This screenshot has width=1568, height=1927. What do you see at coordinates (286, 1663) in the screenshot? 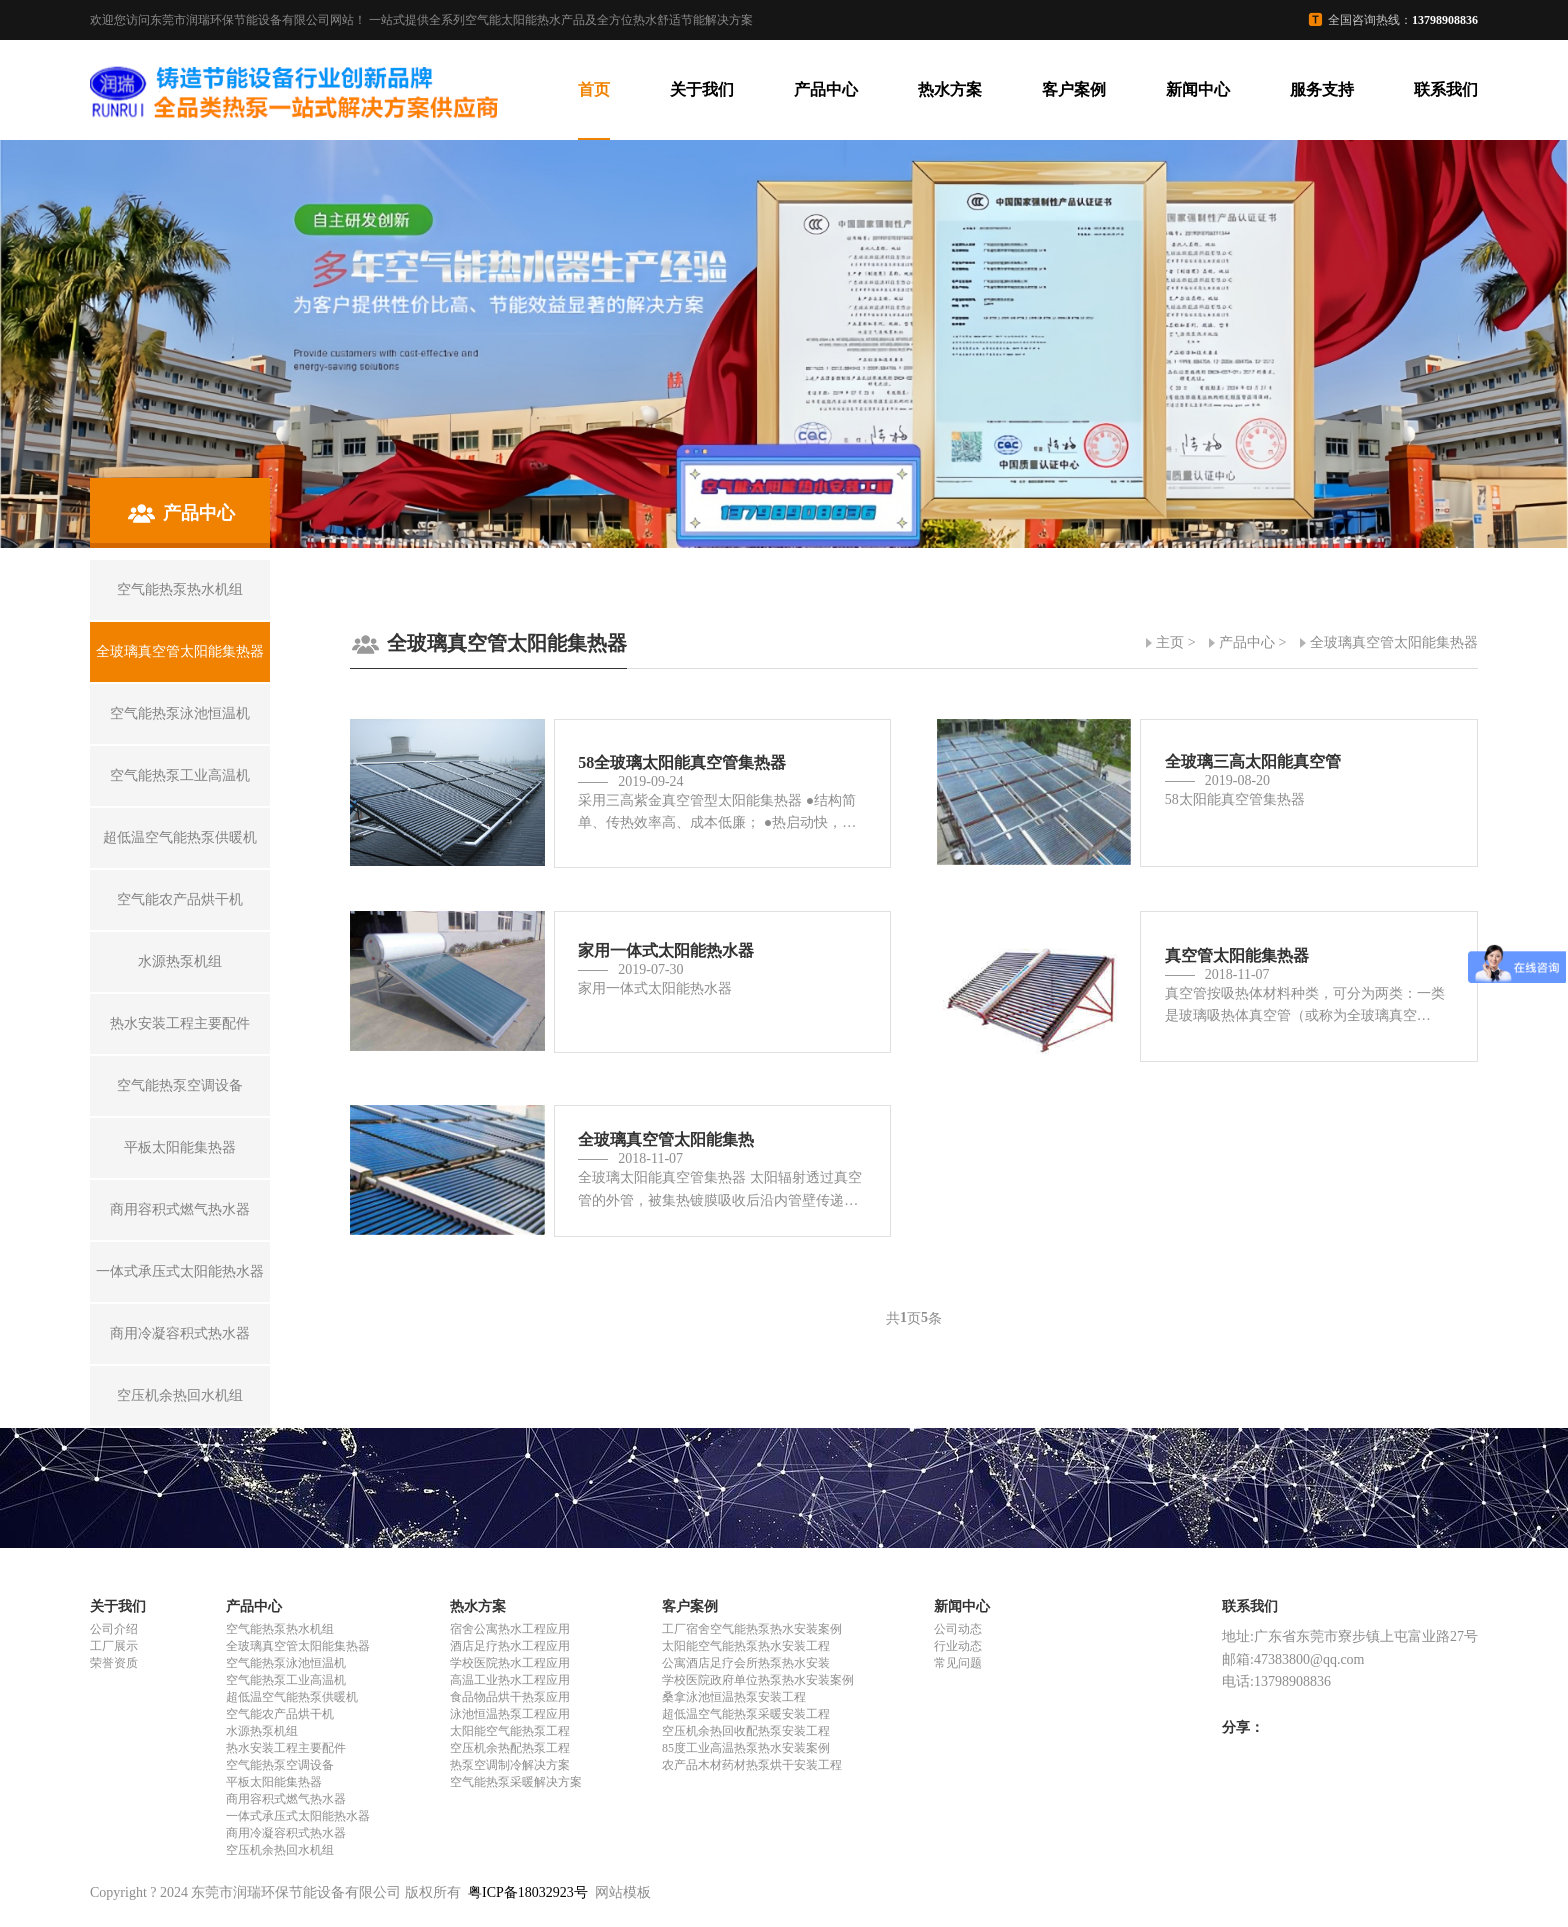
I see `空气能热泵泳池恒温机` at bounding box center [286, 1663].